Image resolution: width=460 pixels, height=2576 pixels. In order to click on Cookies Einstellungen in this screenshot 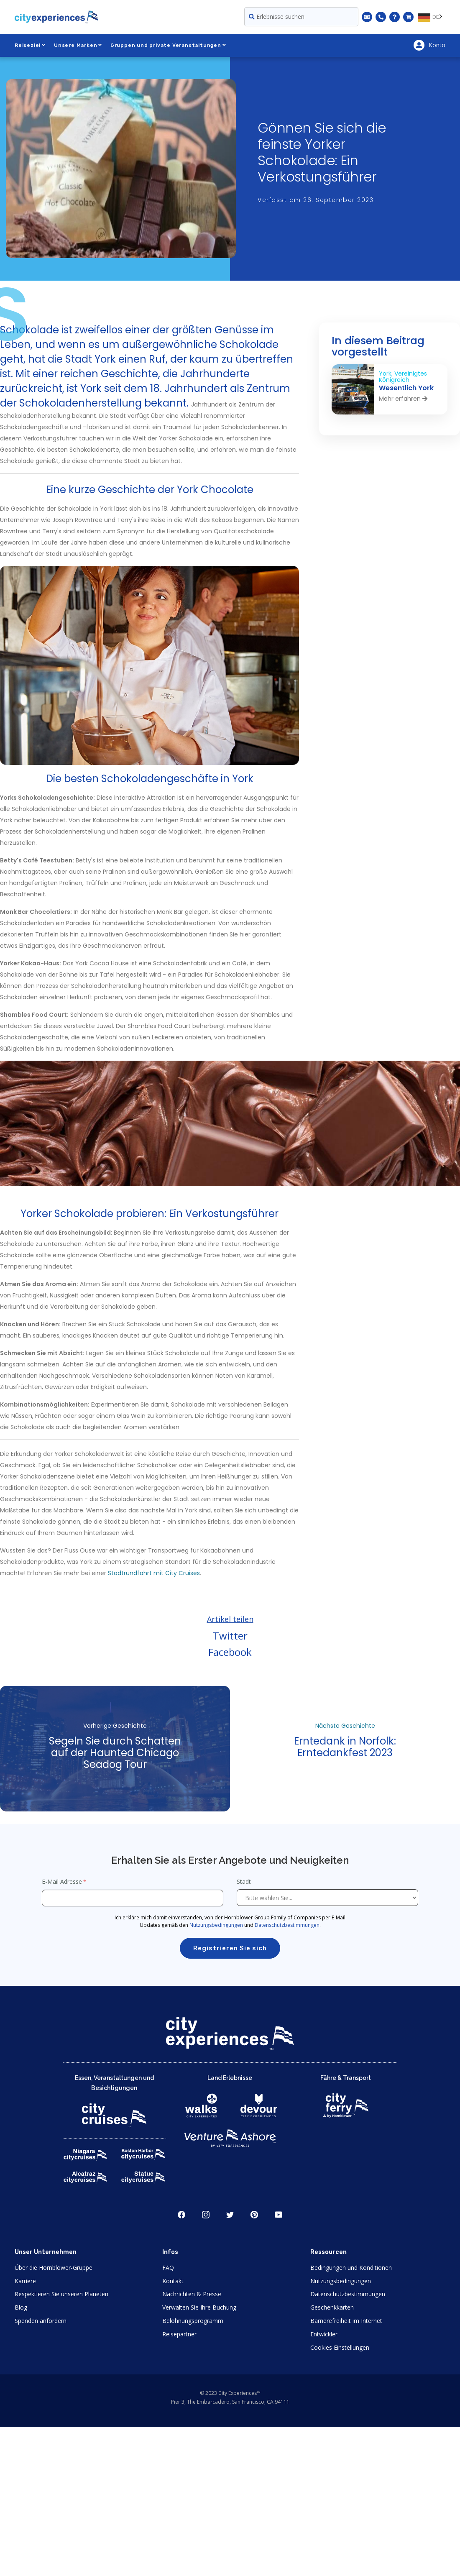, I will do `click(339, 2347)`.